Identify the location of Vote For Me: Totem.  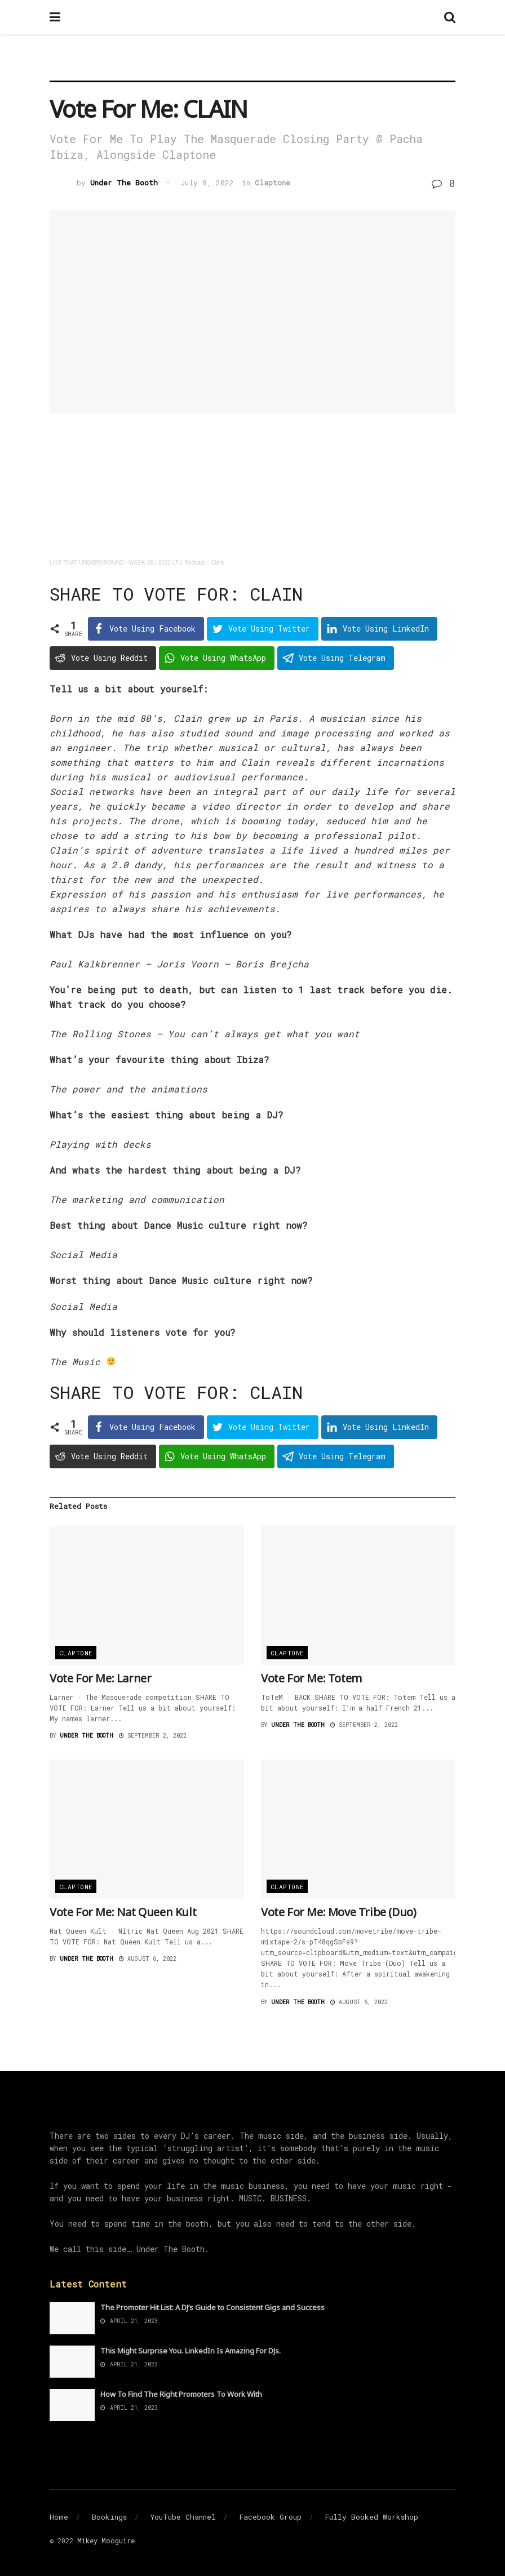
(311, 1678).